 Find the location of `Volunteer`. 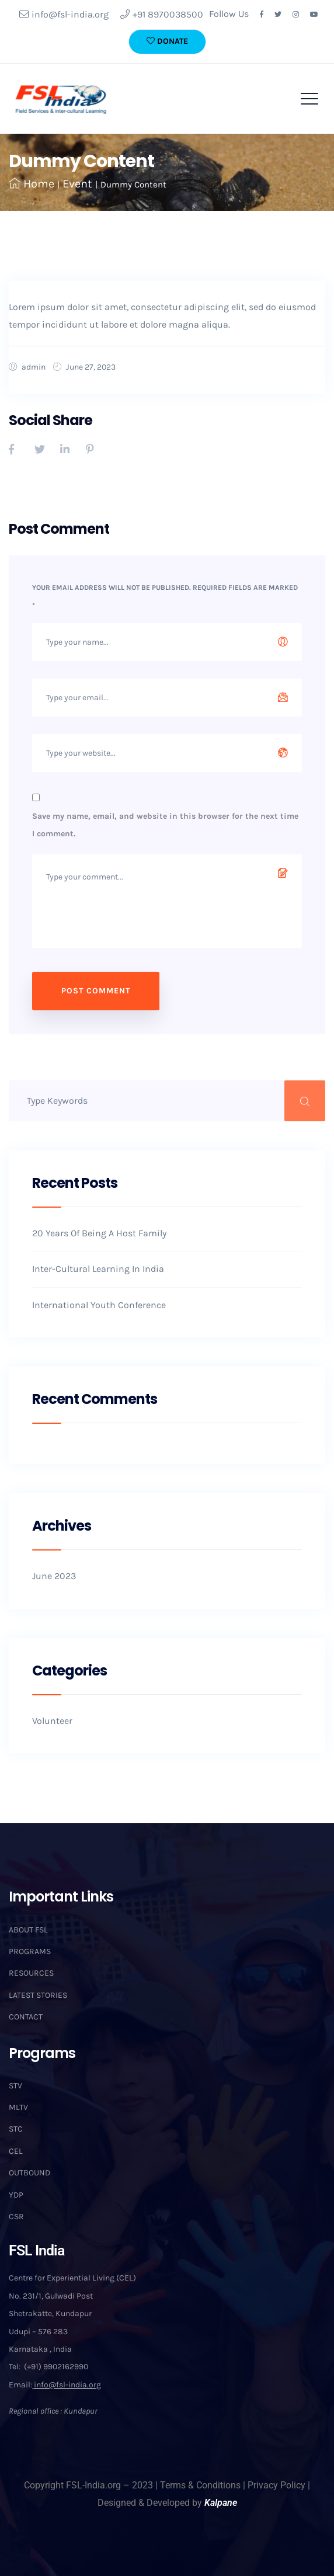

Volunteer is located at coordinates (52, 1720).